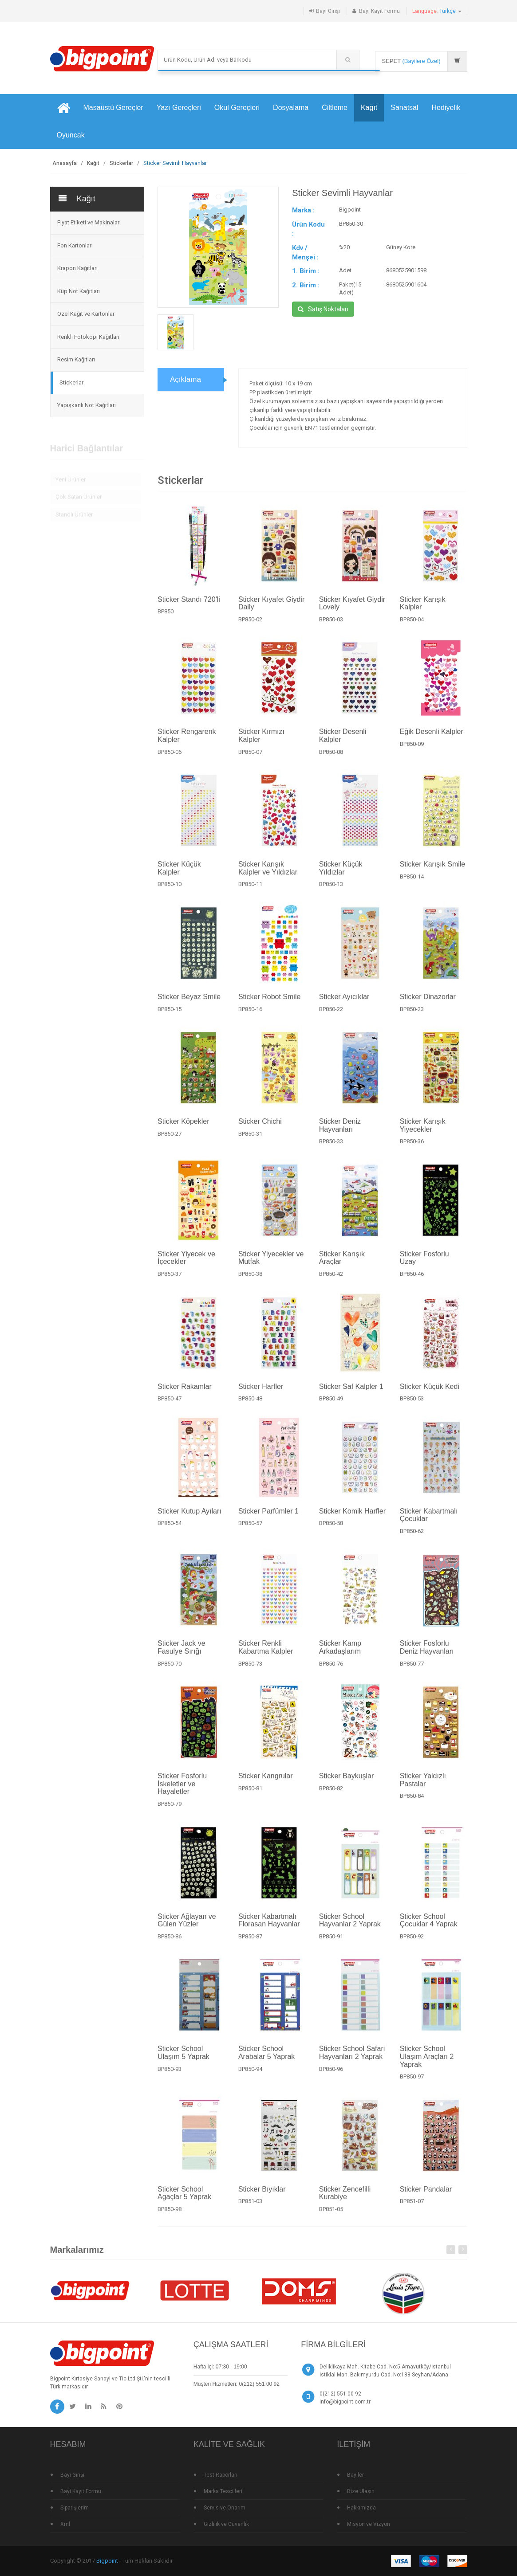 The width and height of the screenshot is (517, 2576). Describe the element at coordinates (88, 336) in the screenshot. I see `Renkli Fotokopi Kağıtları` at that location.